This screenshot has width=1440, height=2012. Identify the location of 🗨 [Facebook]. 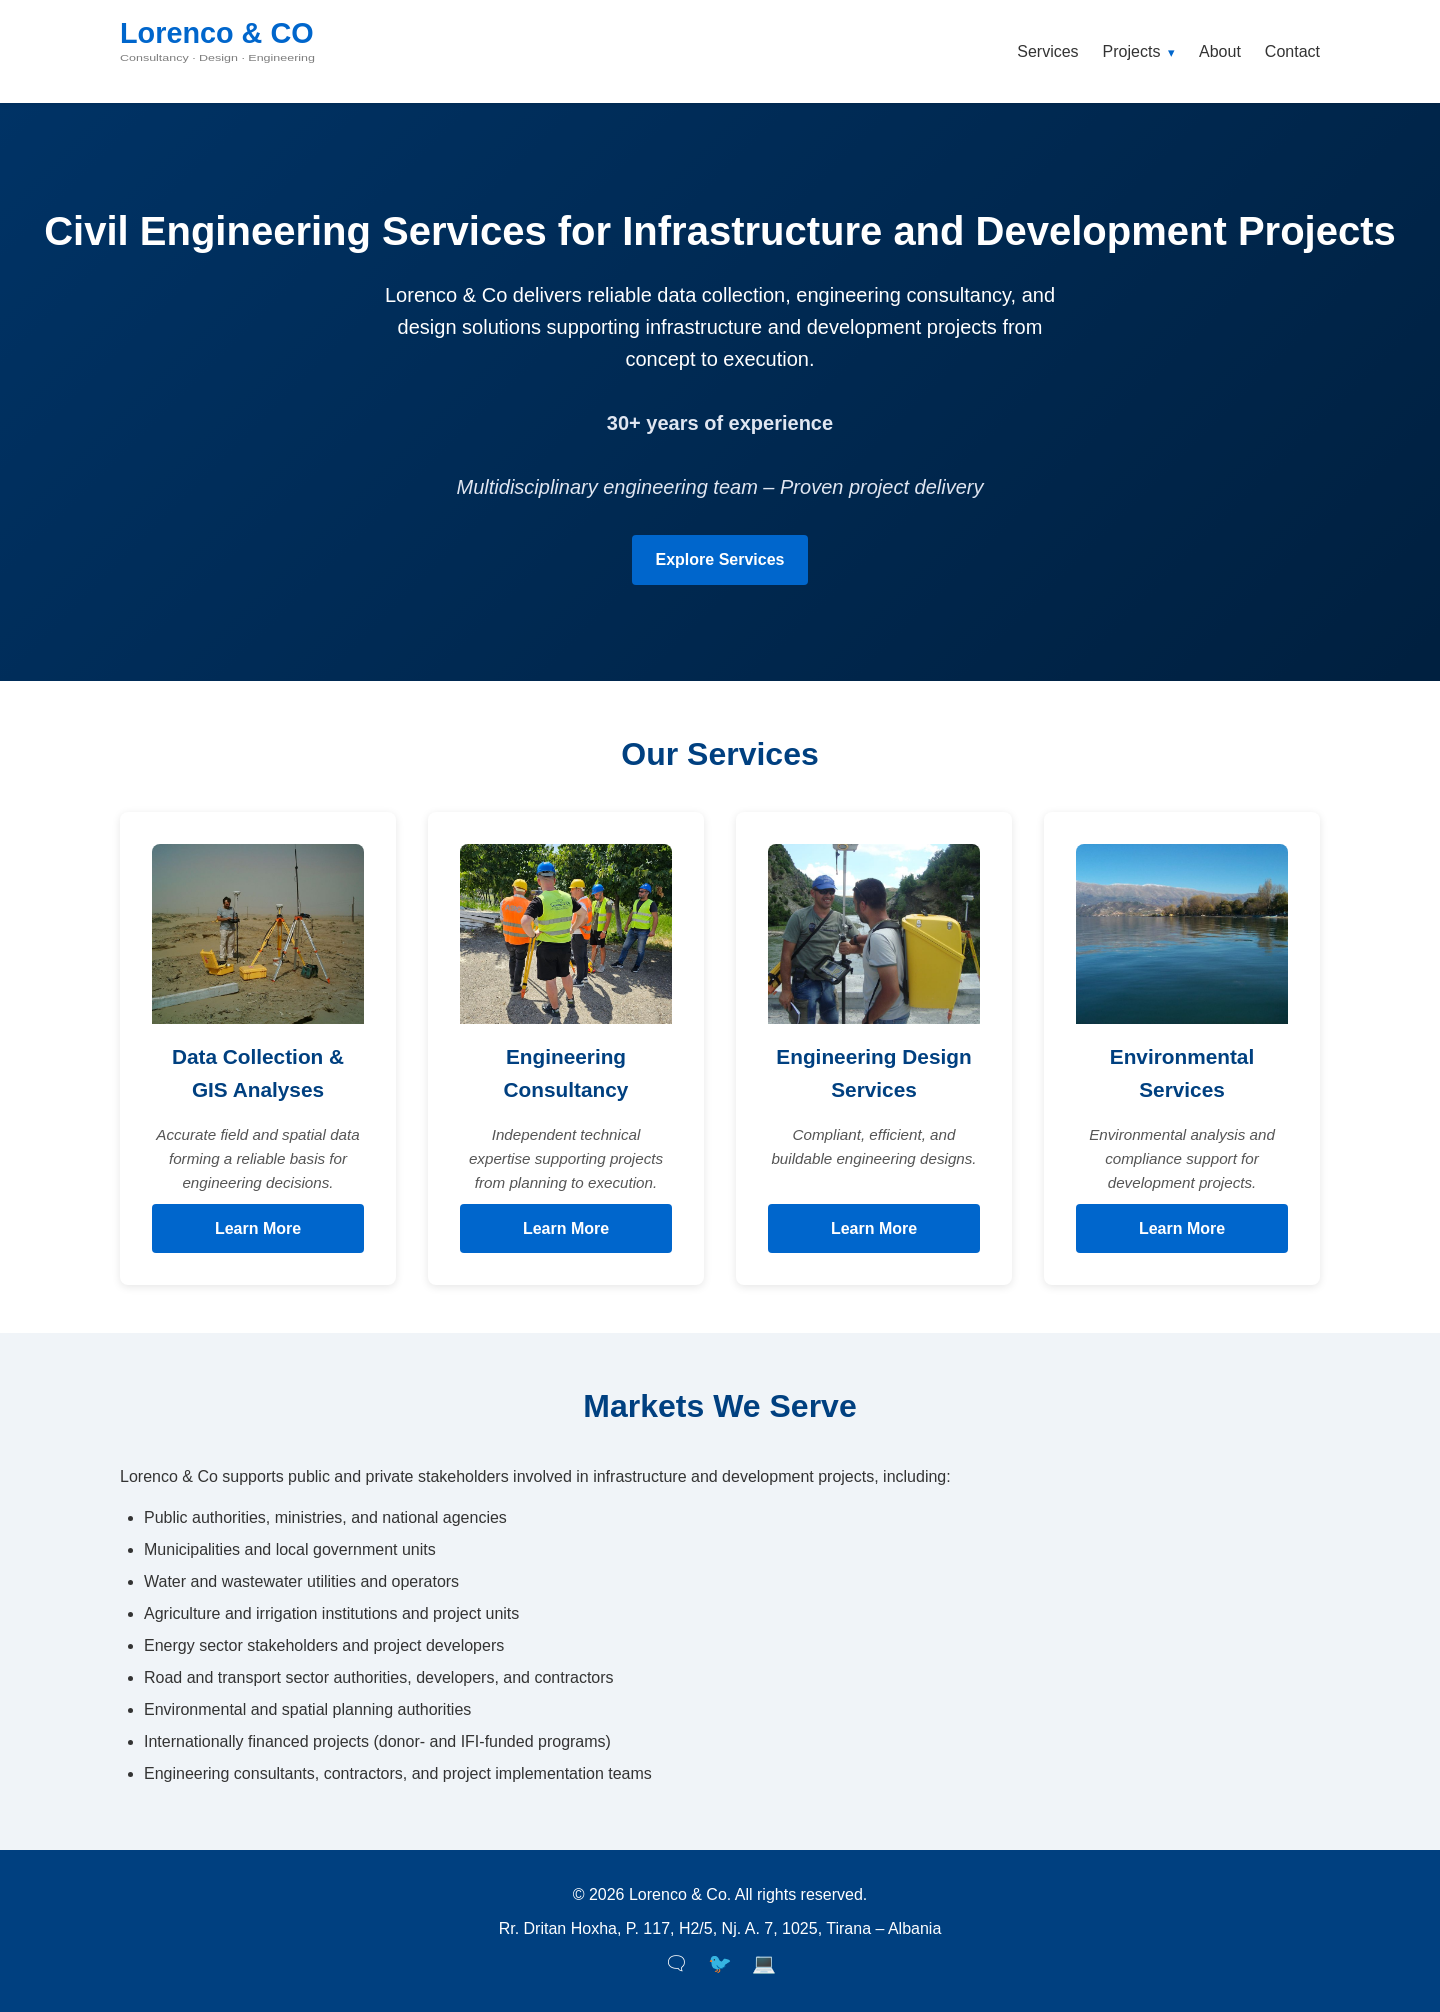
(676, 1963).